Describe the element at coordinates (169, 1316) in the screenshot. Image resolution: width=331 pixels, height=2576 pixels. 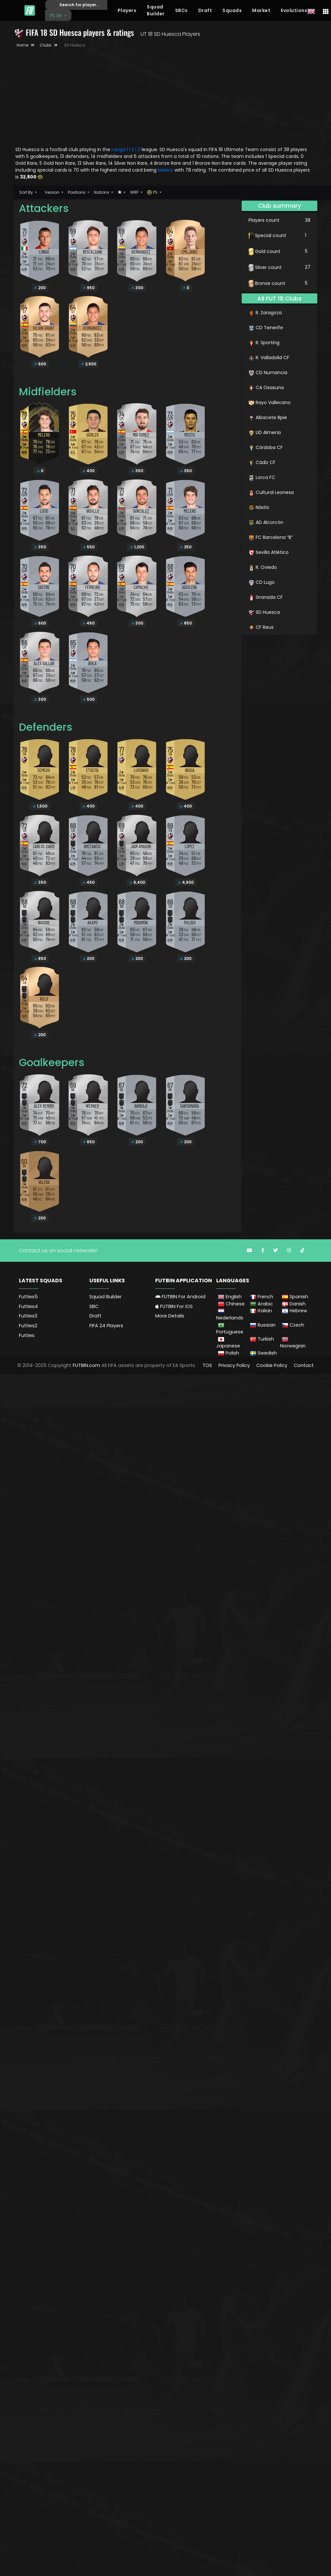
I see `More Details` at that location.